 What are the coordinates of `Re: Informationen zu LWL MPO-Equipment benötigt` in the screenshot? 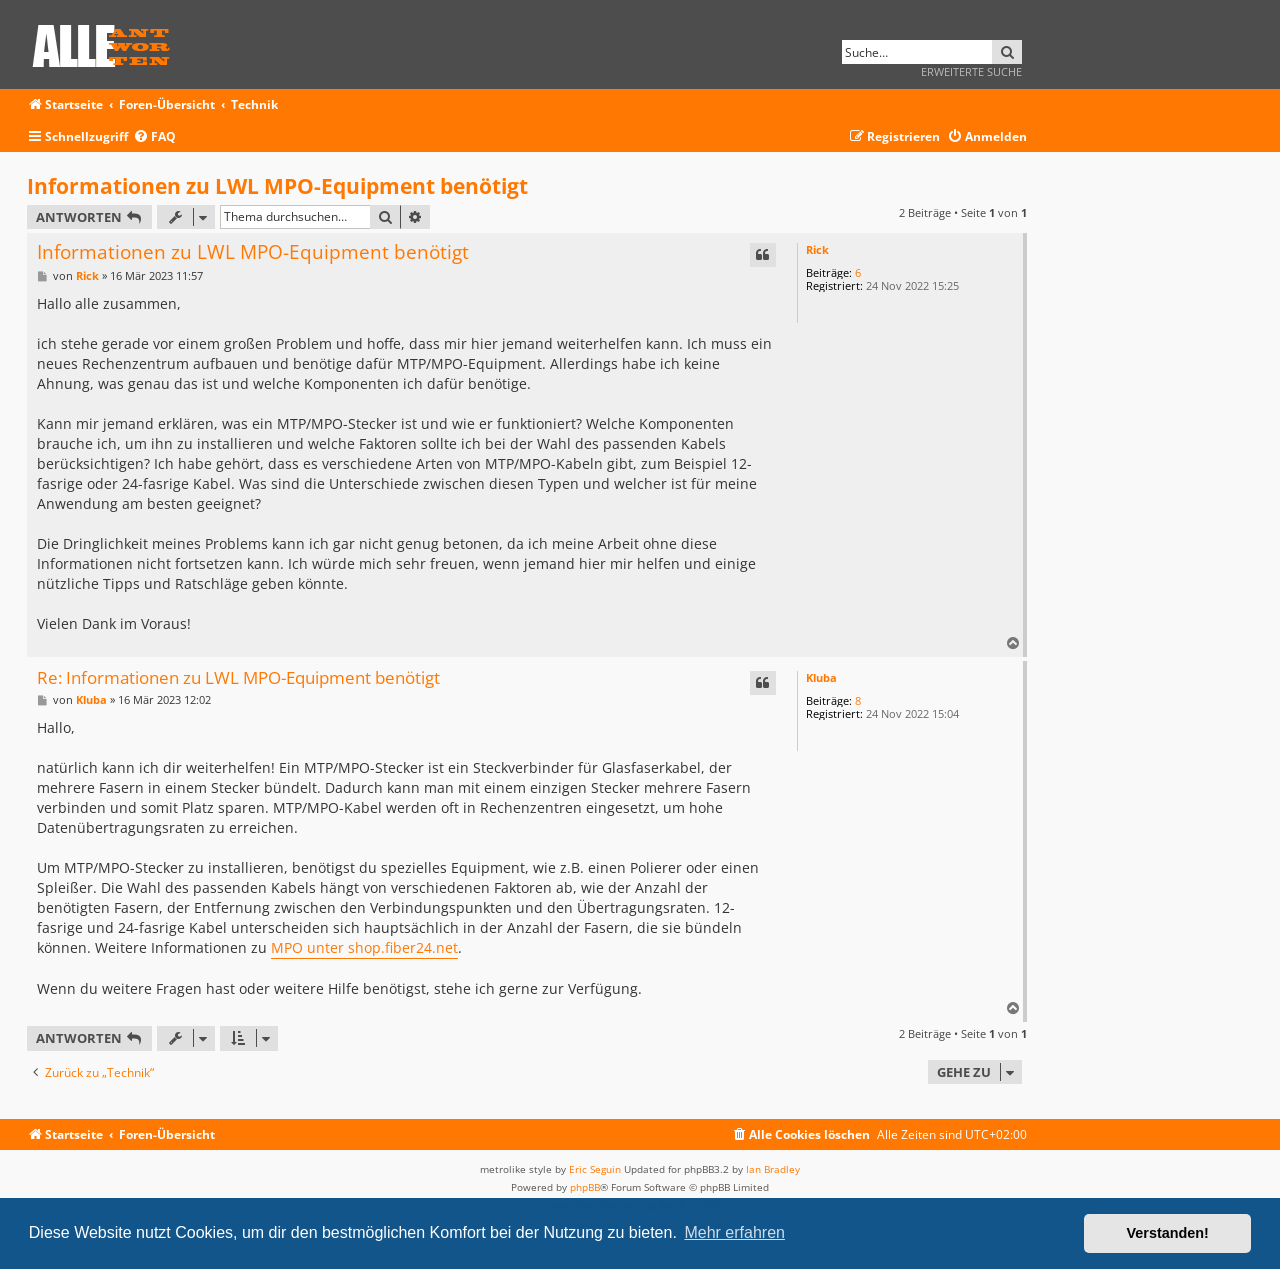 It's located at (238, 678).